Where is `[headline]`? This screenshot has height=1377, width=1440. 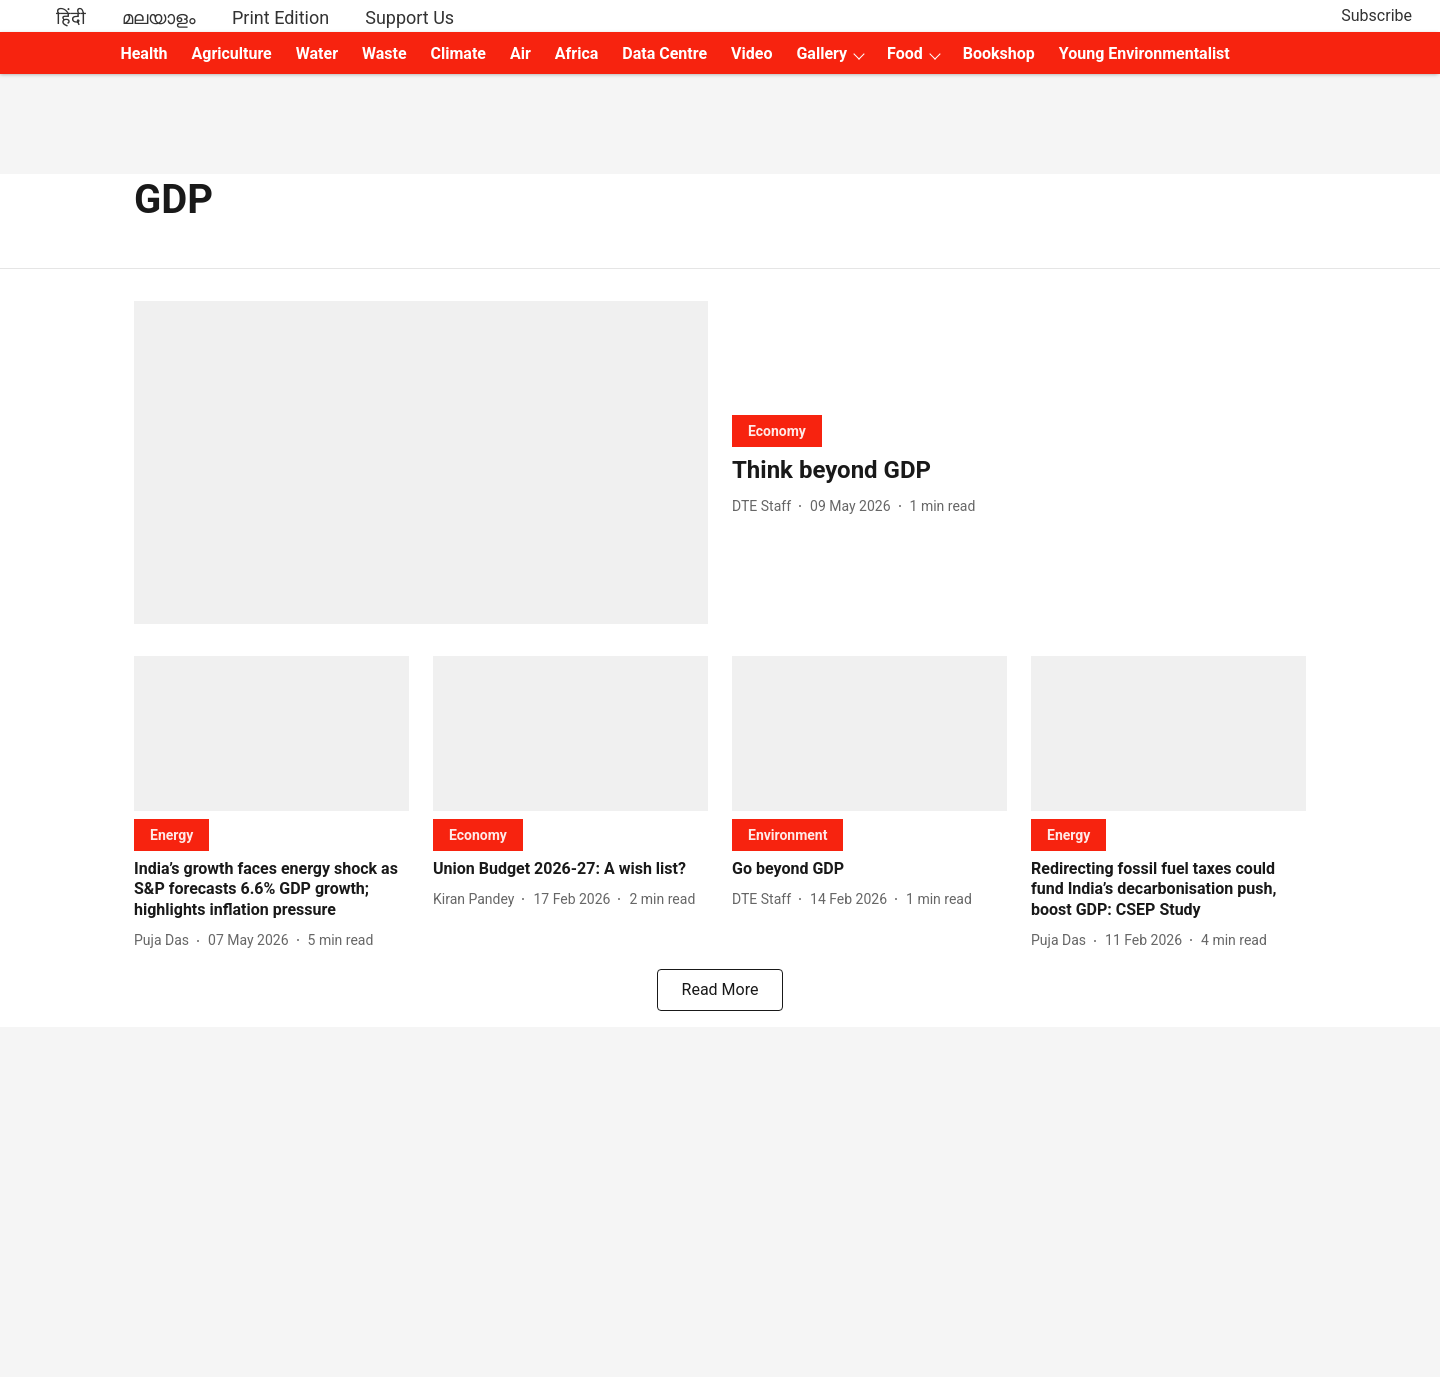
[headline] is located at coordinates (1019, 470).